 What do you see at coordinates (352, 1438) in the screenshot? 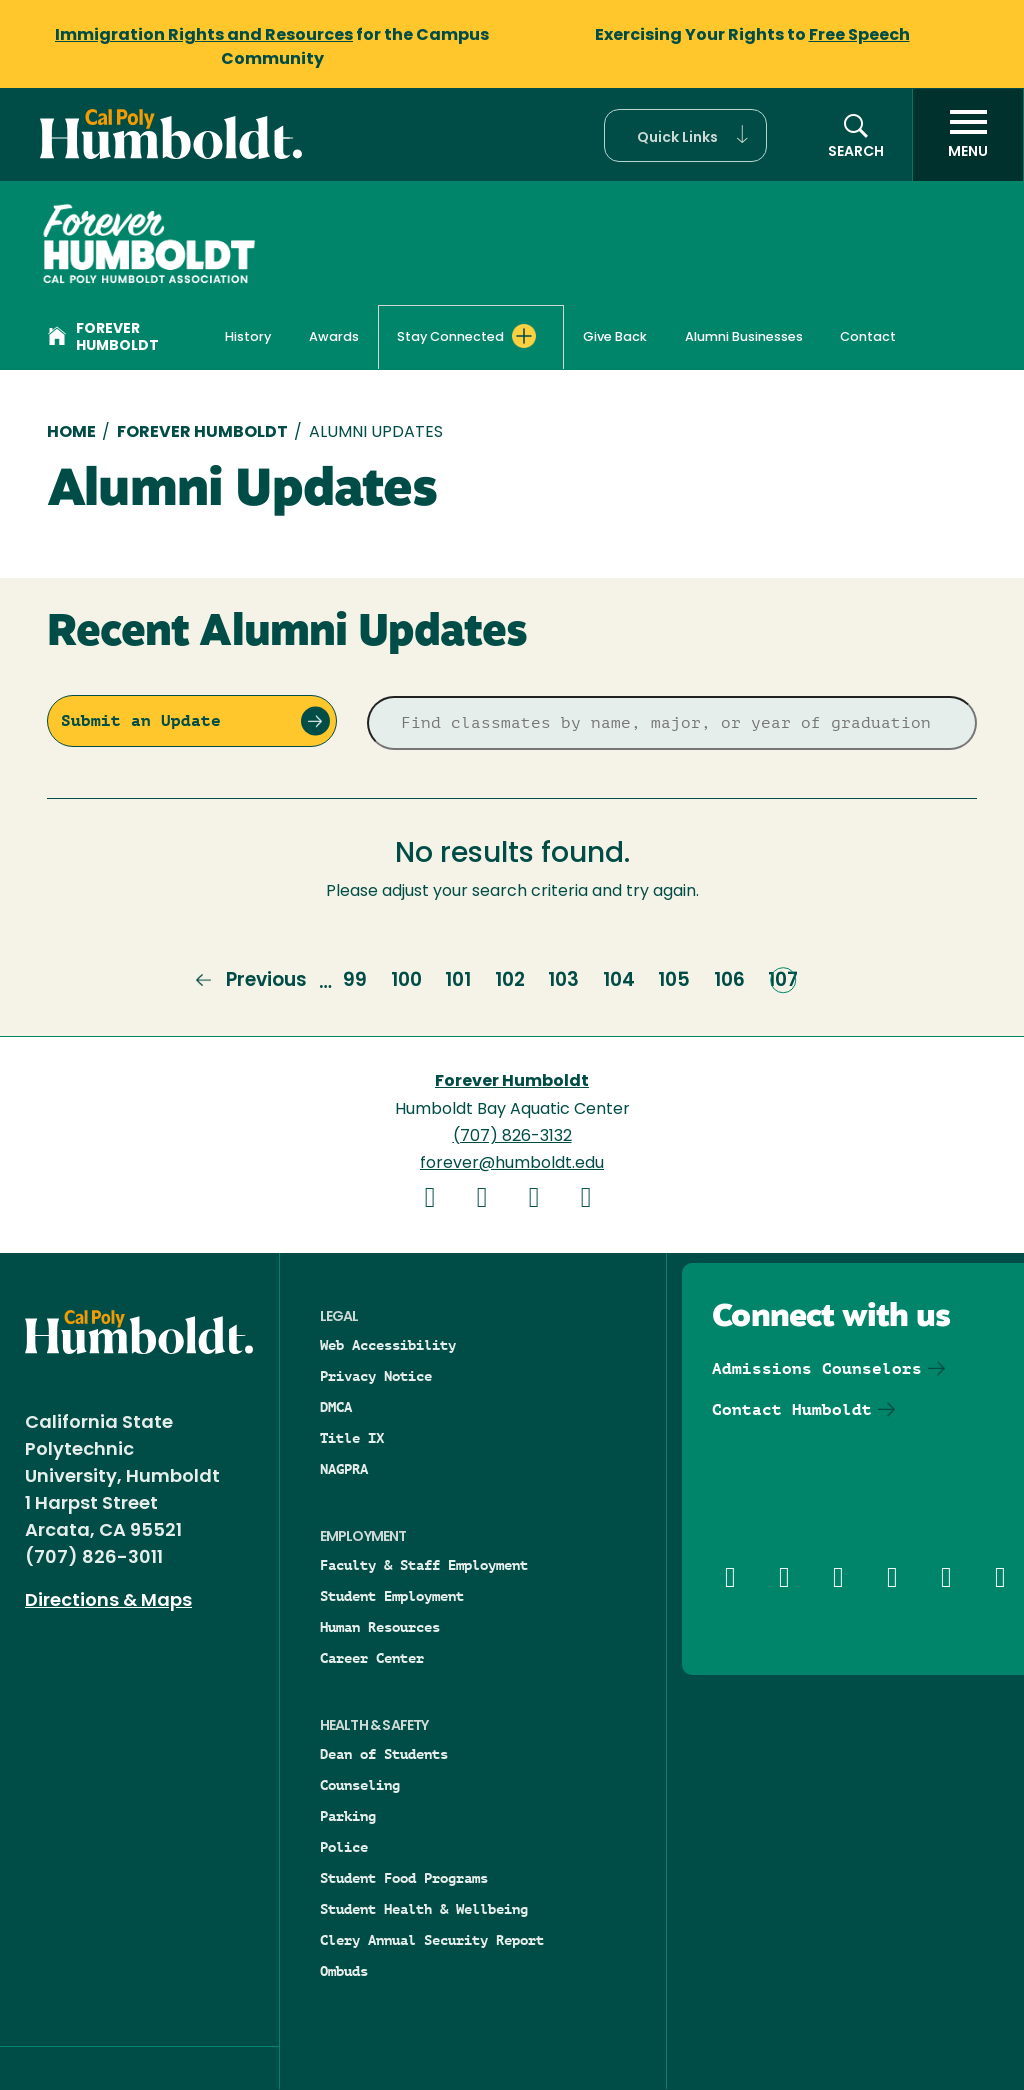
I see `Title IX` at bounding box center [352, 1438].